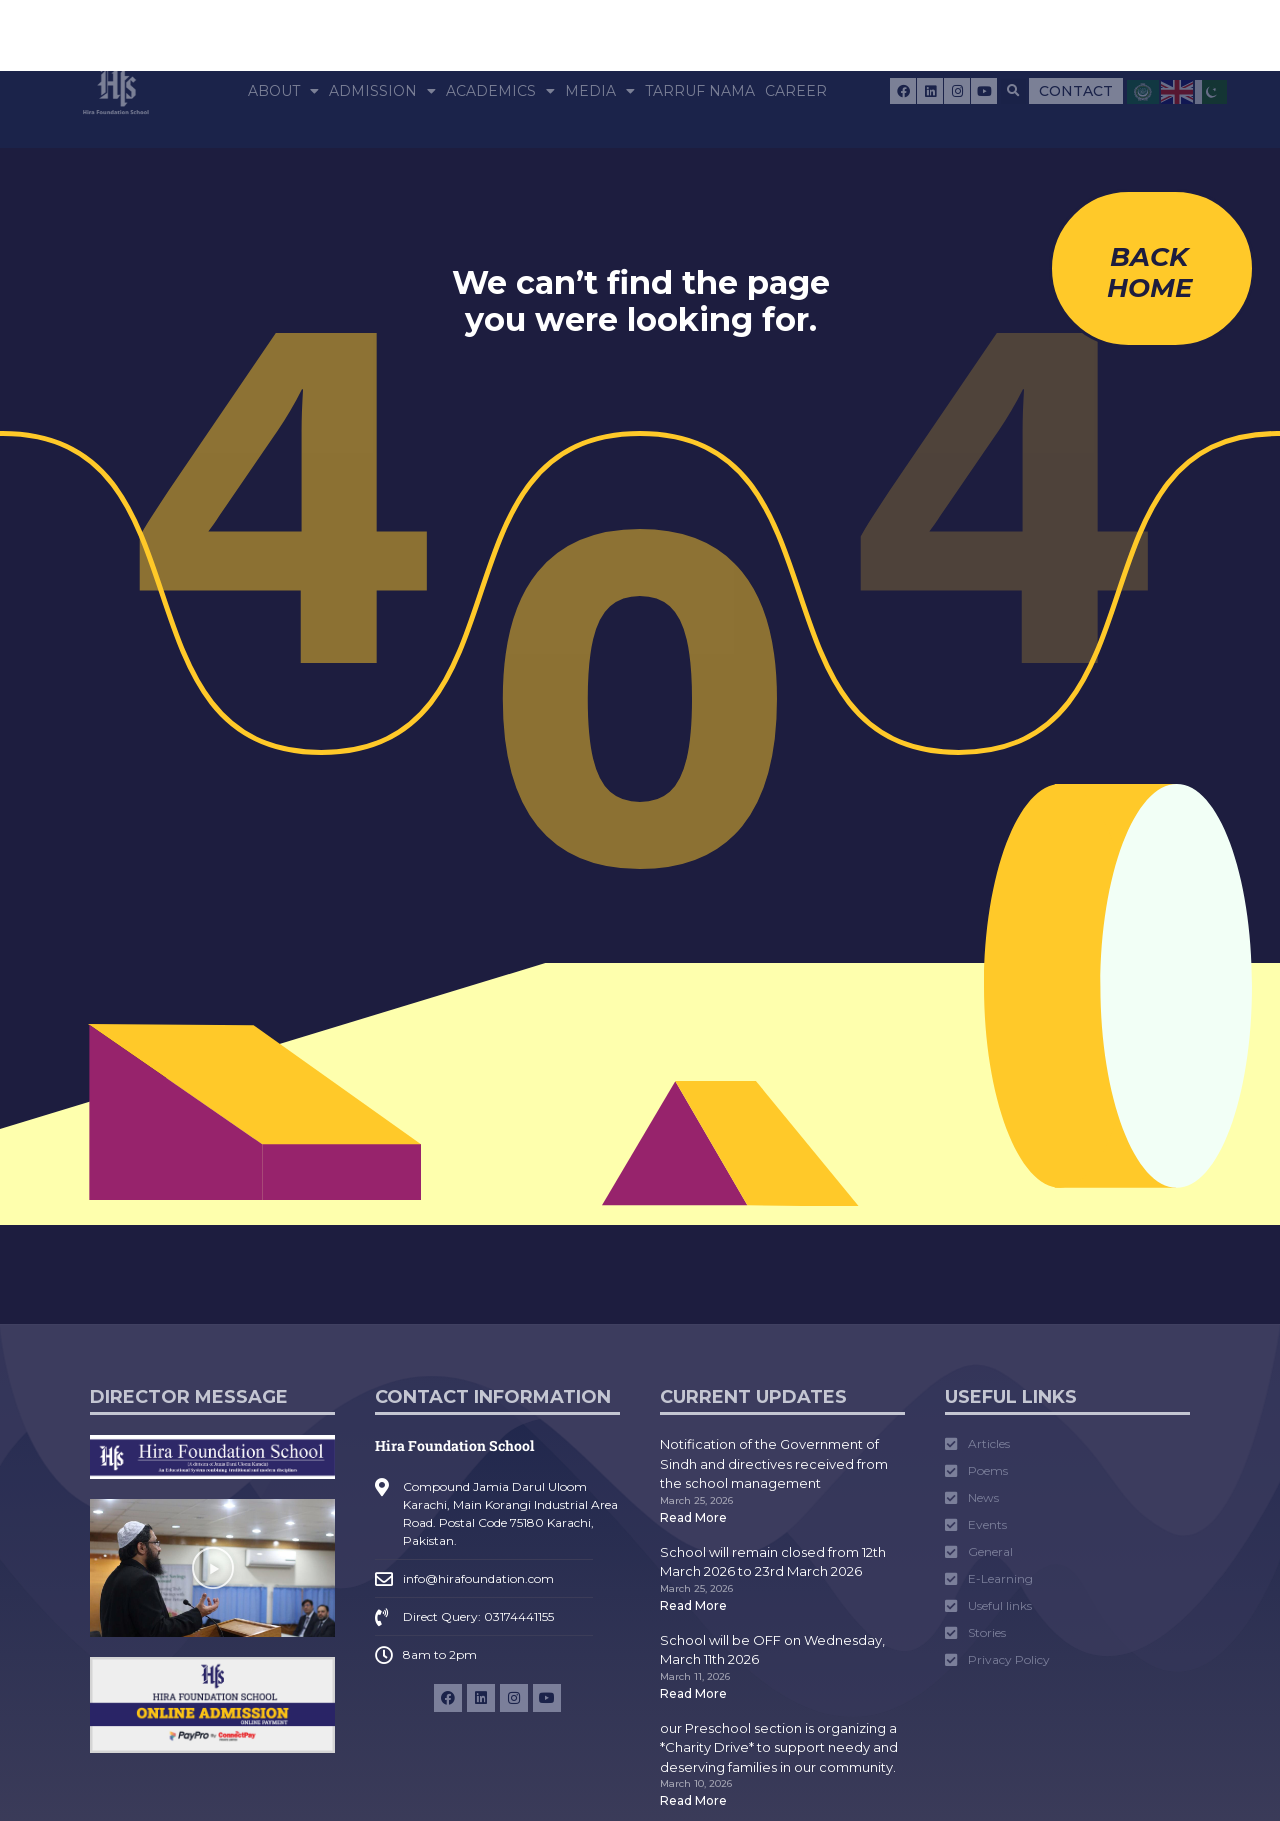 This screenshot has width=1280, height=1821. I want to click on Academics, so click(500, 91).